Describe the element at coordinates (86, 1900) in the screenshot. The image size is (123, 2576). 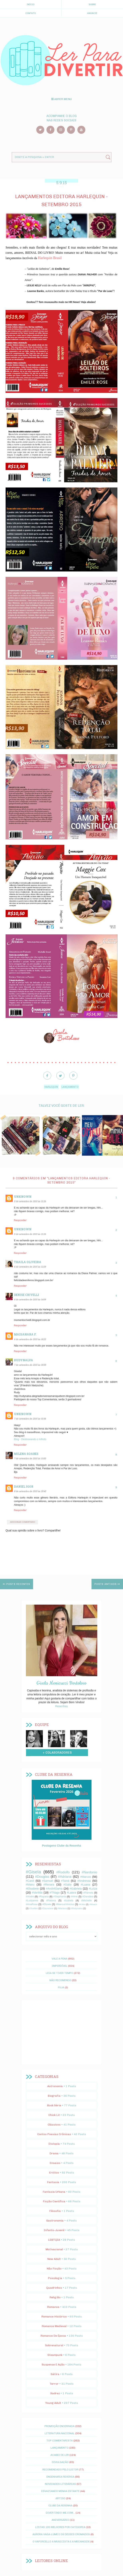
I see `#Michelle` at that location.